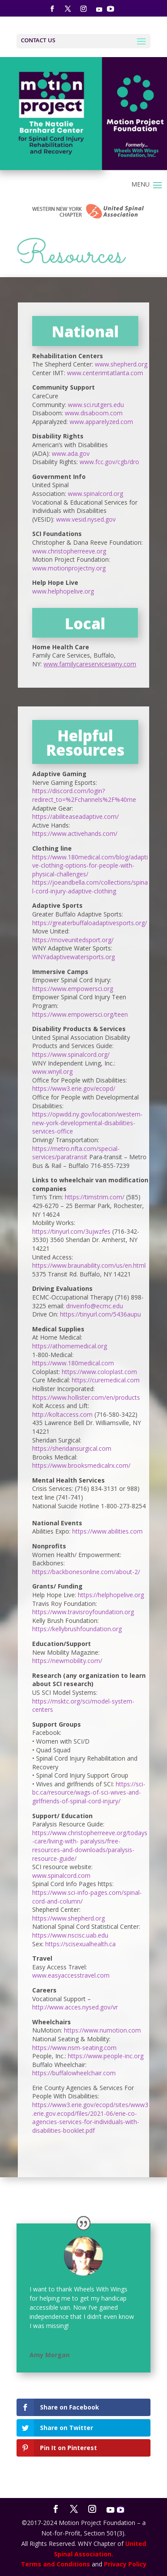  What do you see at coordinates (94, 413) in the screenshot?
I see `www.disaboom.com` at bounding box center [94, 413].